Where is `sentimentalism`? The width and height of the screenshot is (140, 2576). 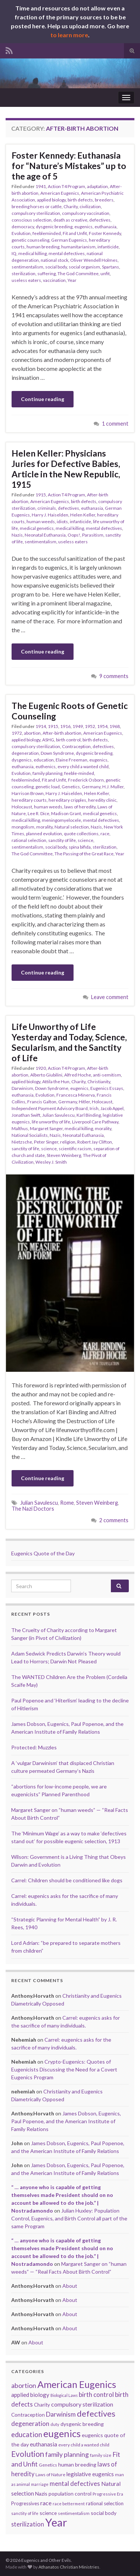 sentimentalism is located at coordinates (27, 267).